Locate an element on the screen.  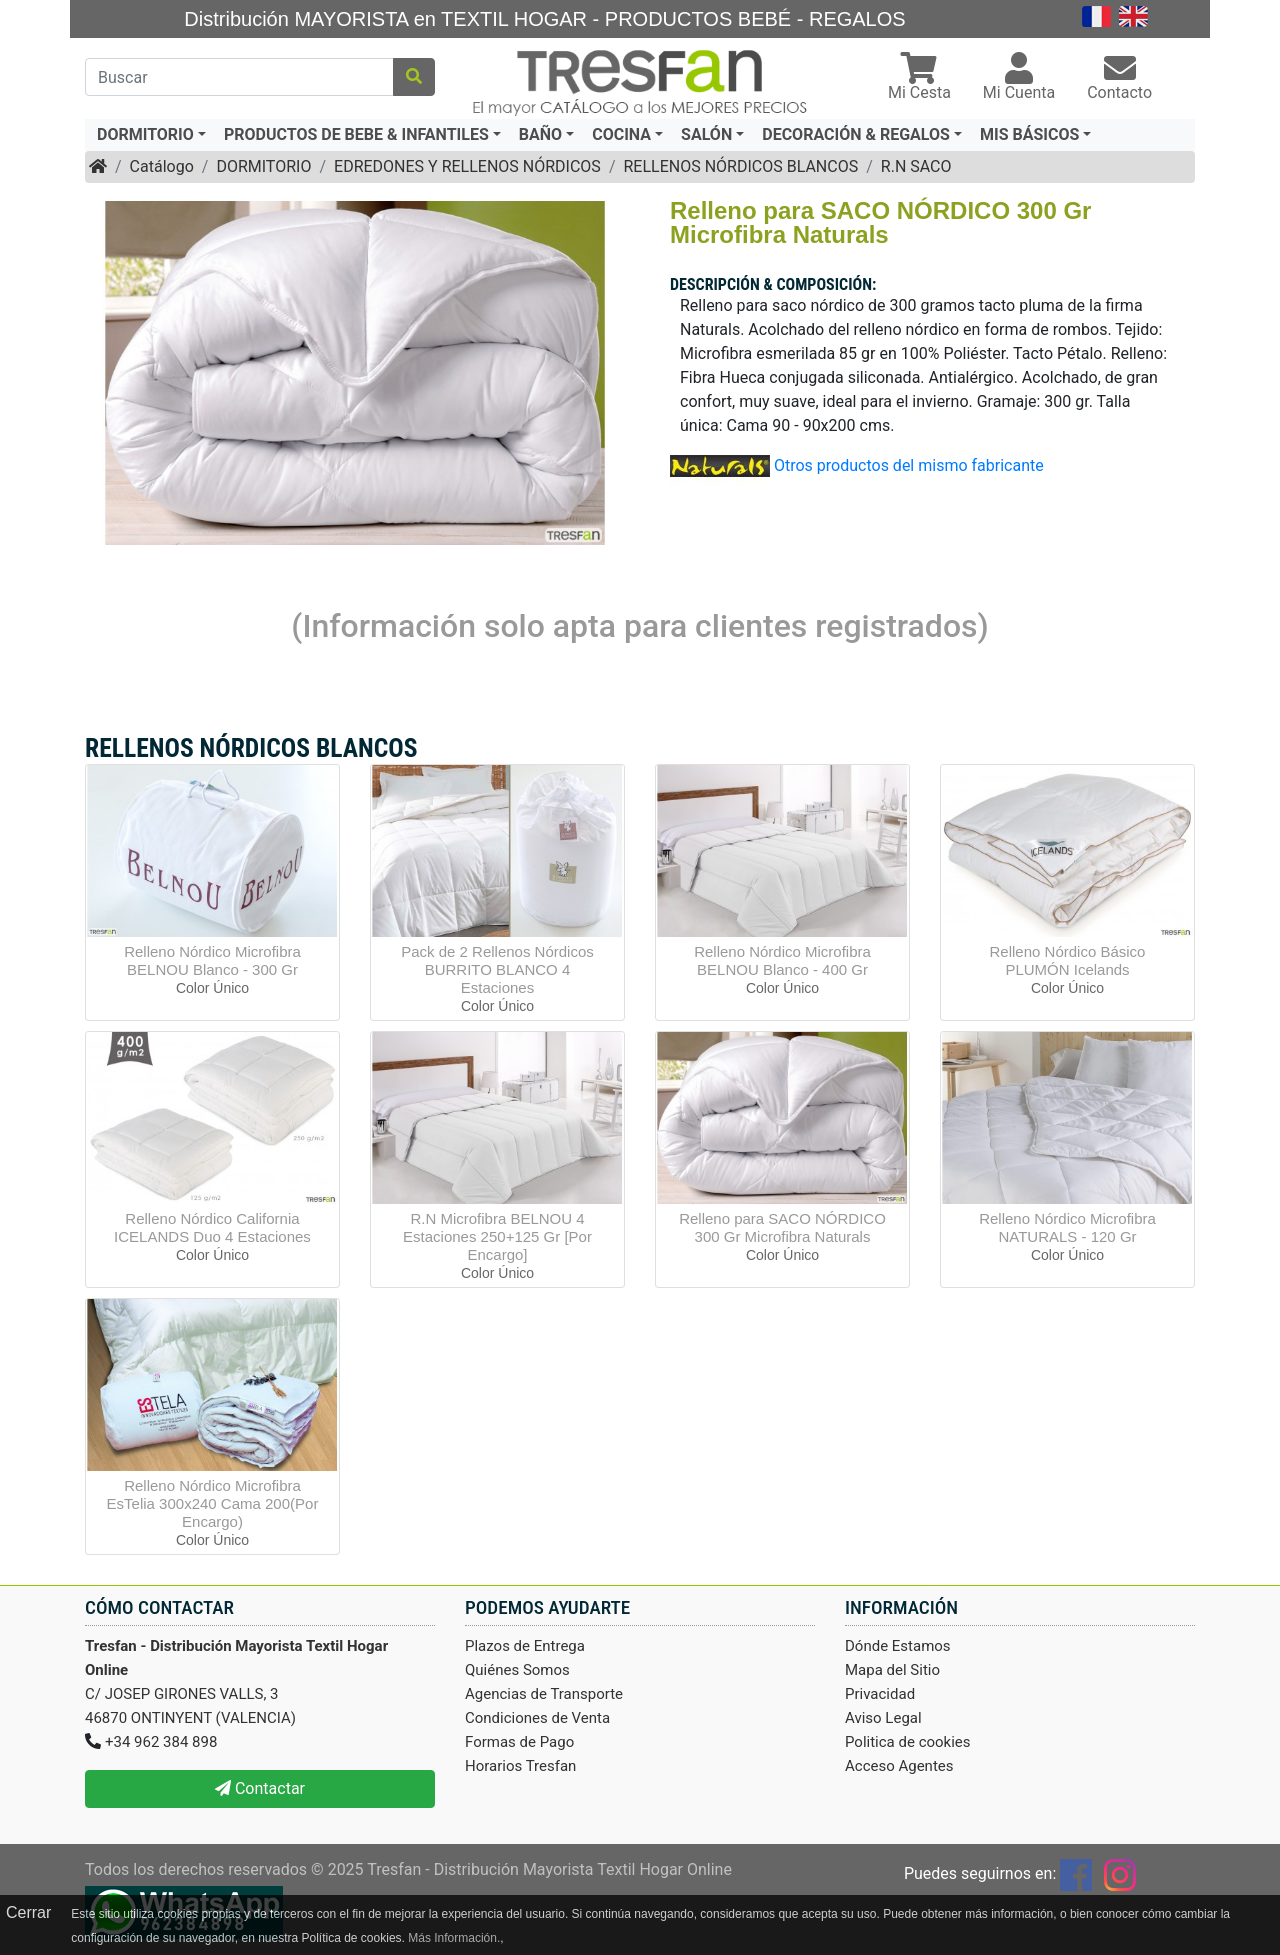
Relleno Nórdico Básico PLUMÓN Icelands is located at coordinates (1068, 960).